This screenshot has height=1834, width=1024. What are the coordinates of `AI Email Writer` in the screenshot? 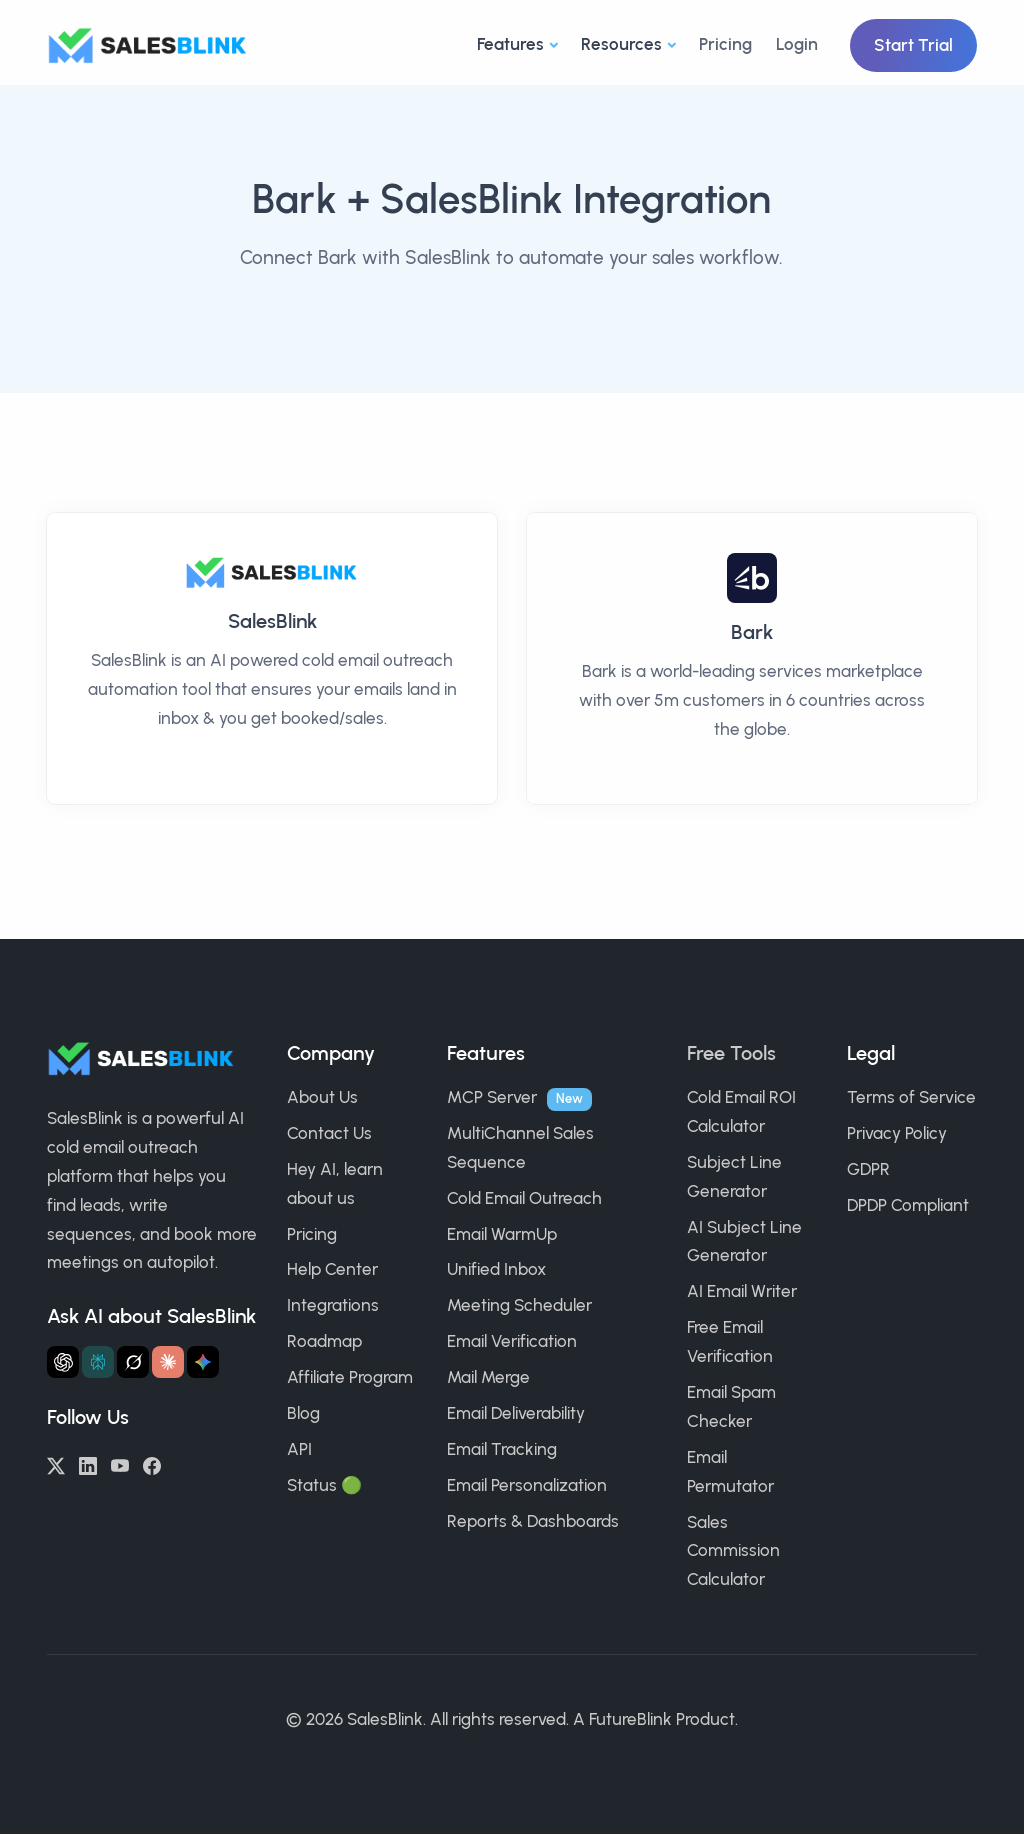 It's located at (742, 1291).